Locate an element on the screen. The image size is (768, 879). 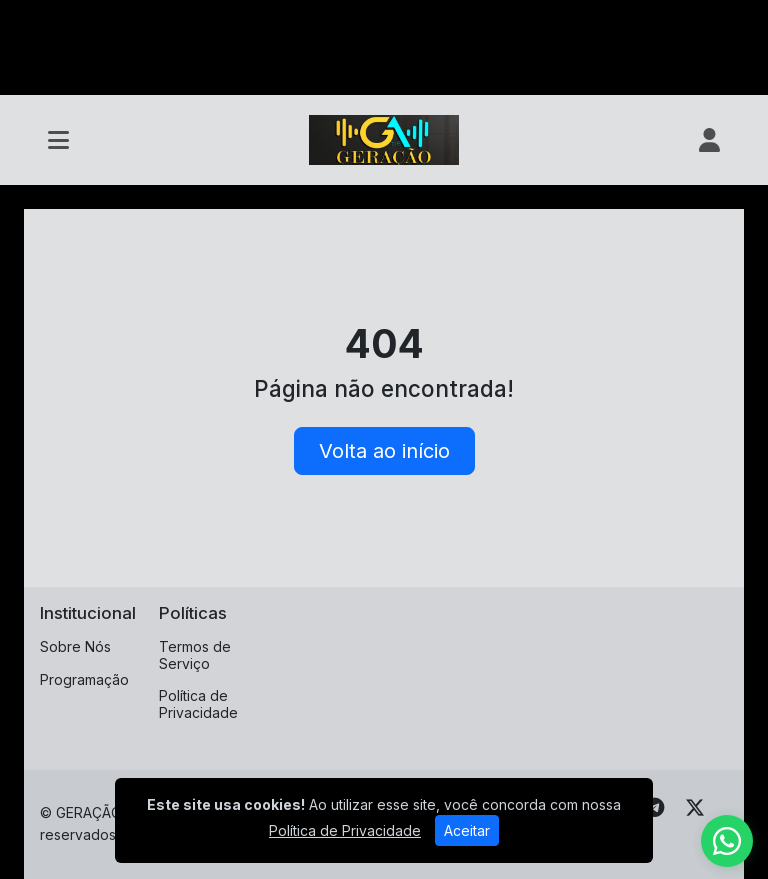
[Twitter] is located at coordinates (695, 808).